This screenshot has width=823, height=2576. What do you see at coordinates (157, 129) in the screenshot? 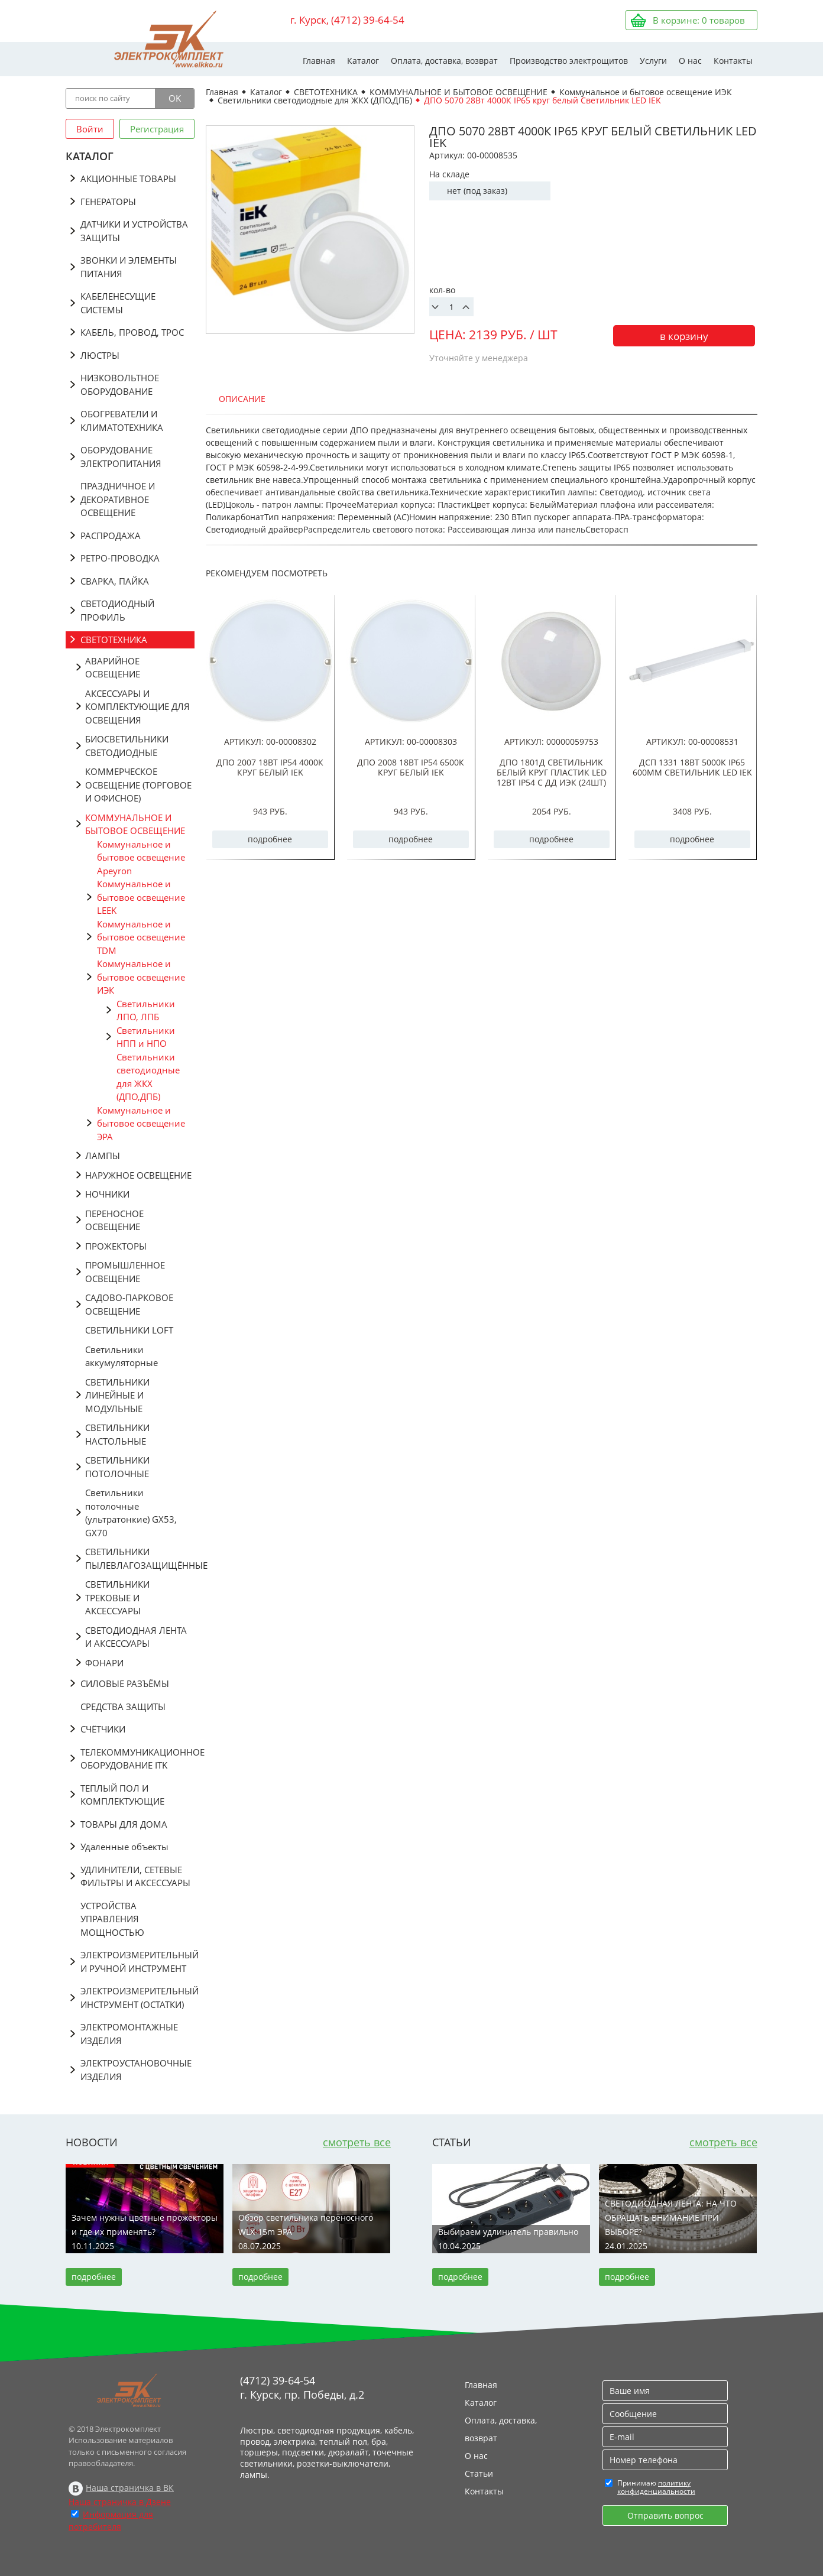
I see `Регистрация` at bounding box center [157, 129].